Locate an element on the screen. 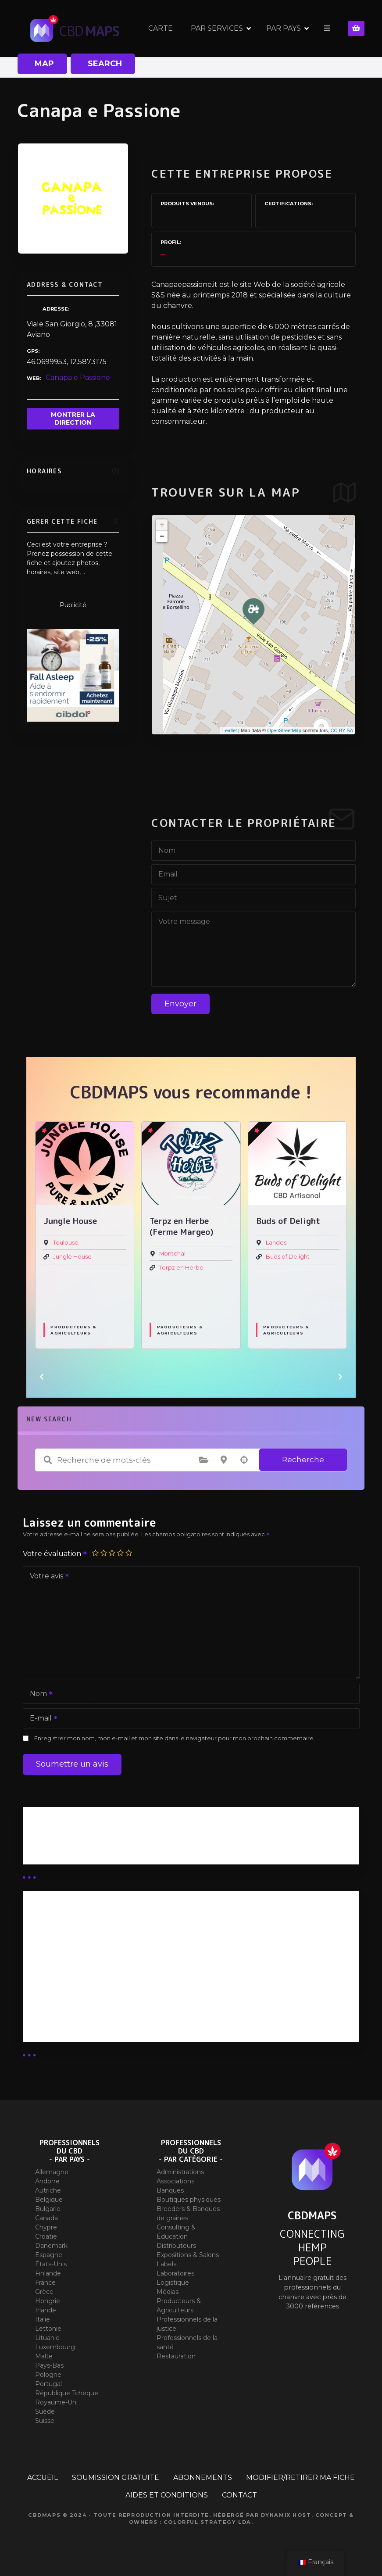 This screenshot has width=382, height=2576. Producteurs & Agriculteurs is located at coordinates (73, 1329).